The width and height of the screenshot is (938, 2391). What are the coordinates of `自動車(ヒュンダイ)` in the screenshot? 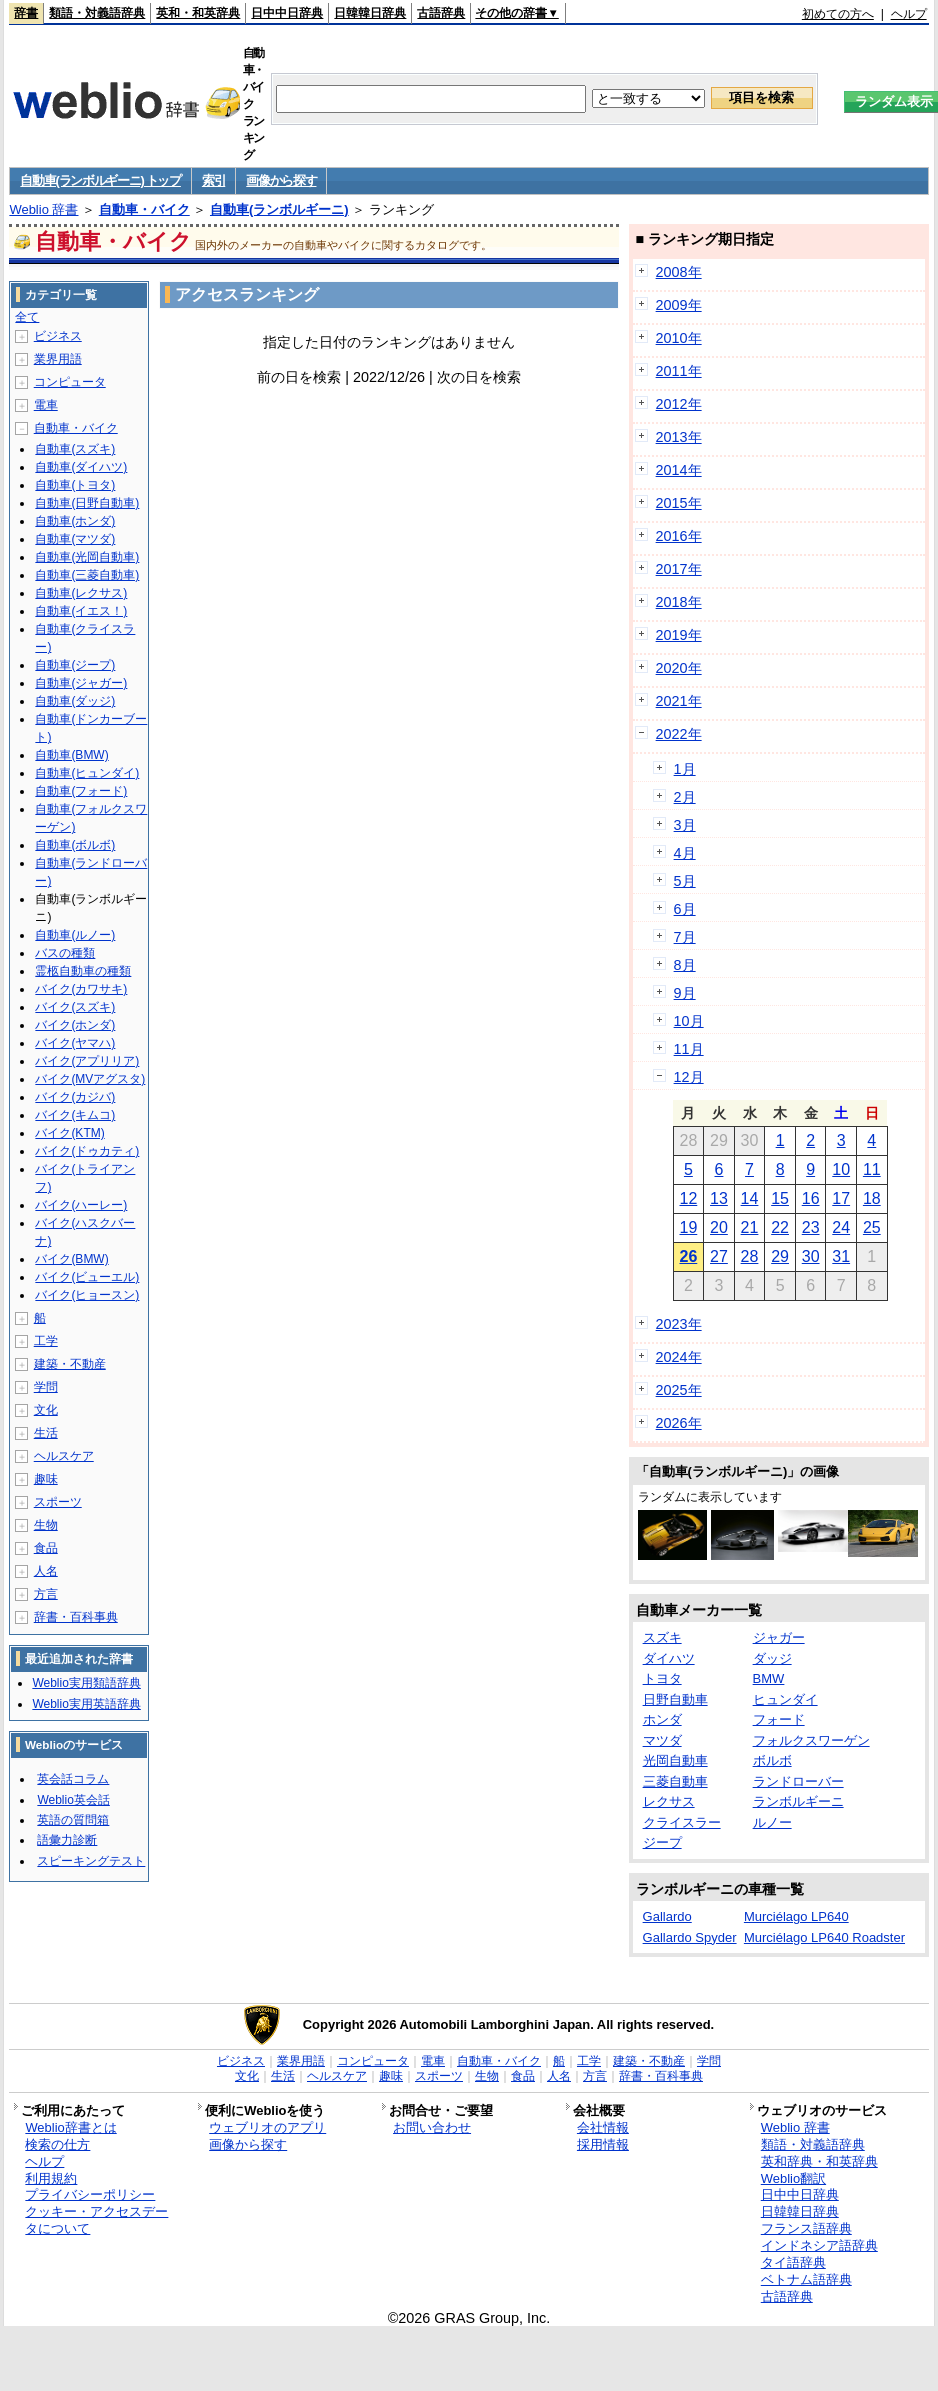 It's located at (87, 773).